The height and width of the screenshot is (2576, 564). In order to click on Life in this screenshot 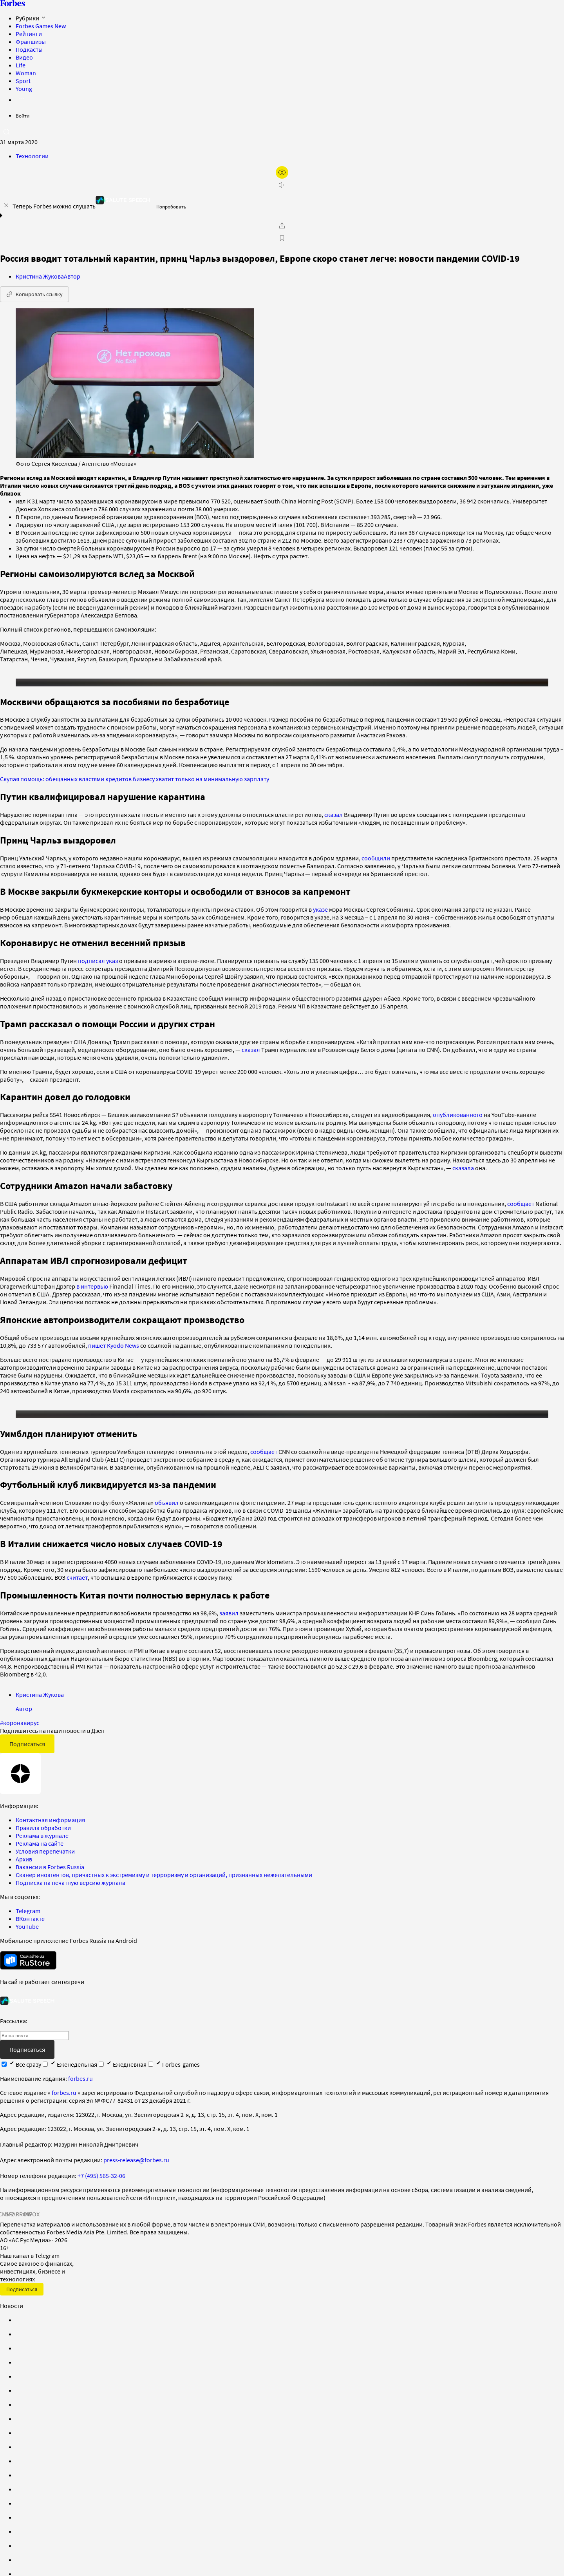, I will do `click(20, 65)`.